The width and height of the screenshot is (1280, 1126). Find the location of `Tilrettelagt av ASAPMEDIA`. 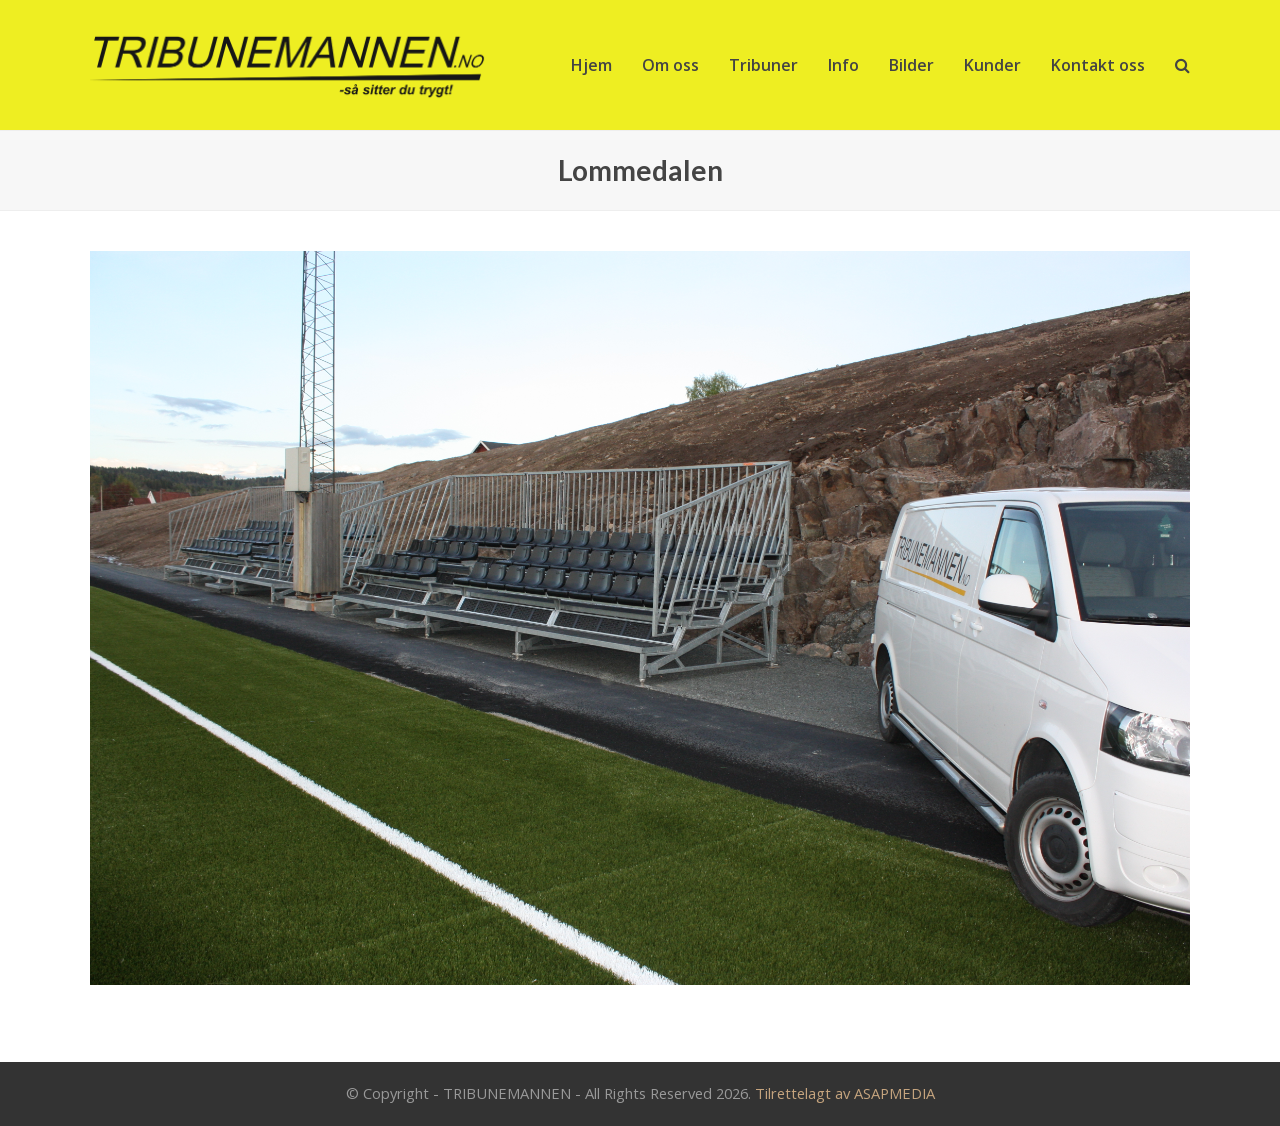

Tilrettelagt av ASAPMEDIA is located at coordinates (845, 1093).